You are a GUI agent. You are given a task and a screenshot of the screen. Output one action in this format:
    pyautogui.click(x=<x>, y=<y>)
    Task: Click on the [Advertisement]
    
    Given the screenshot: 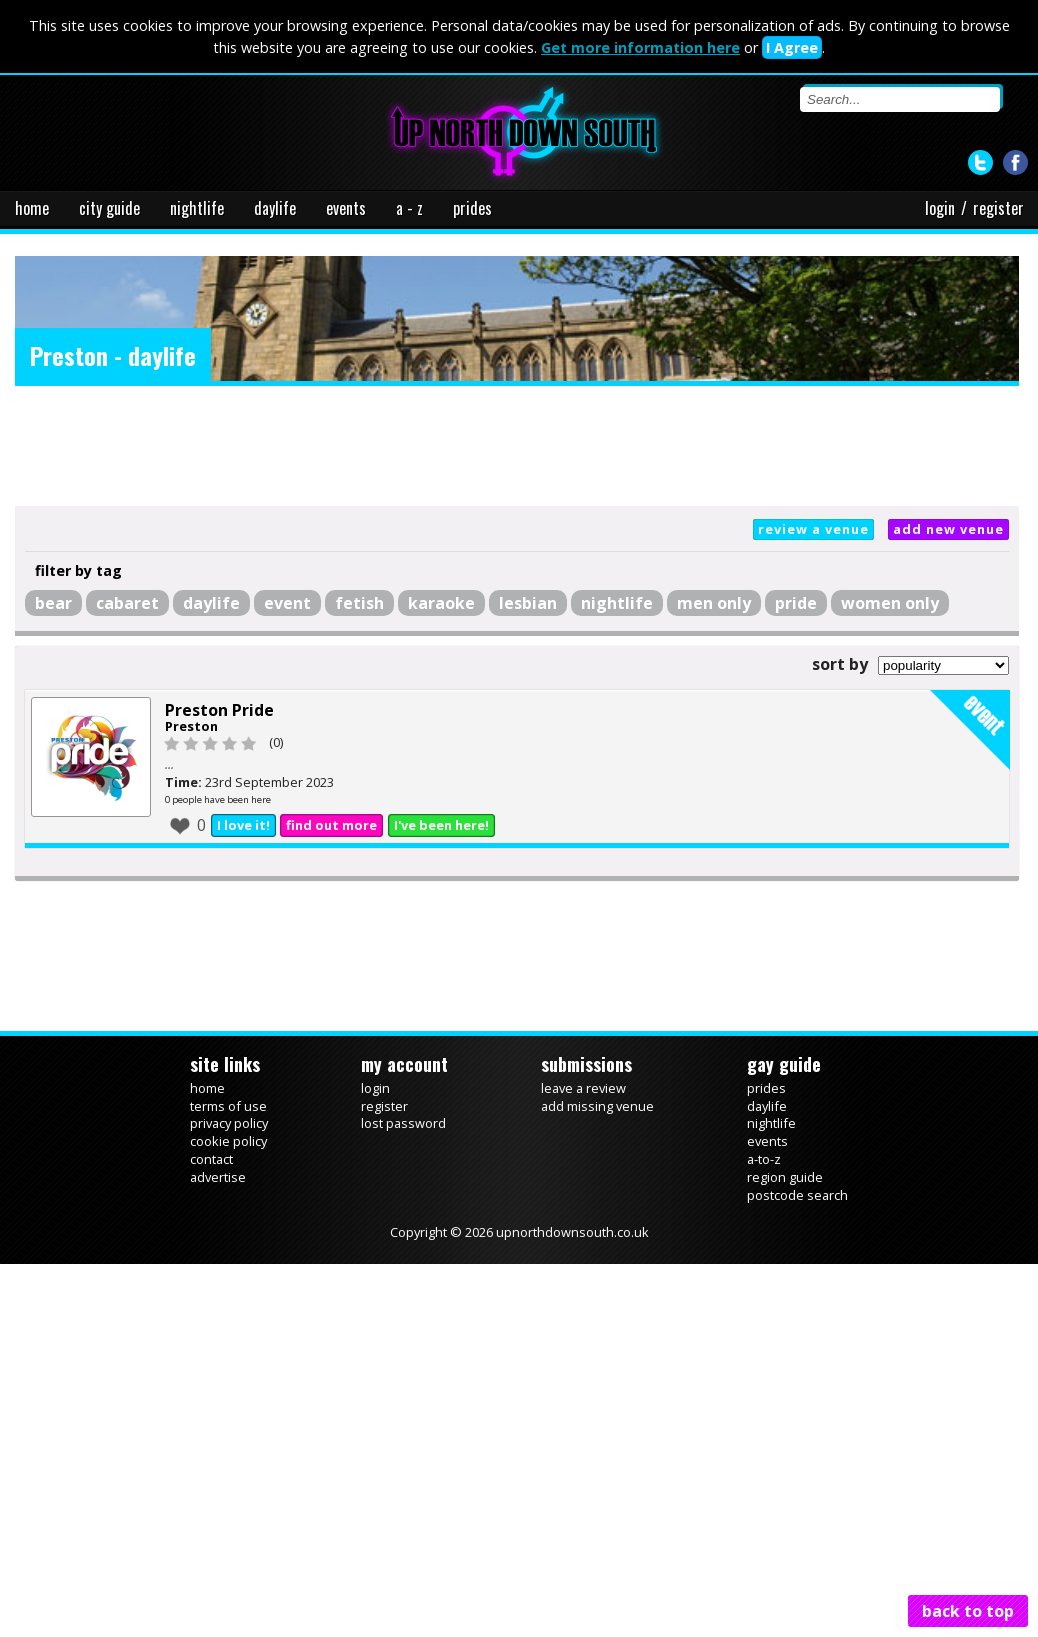 What is the action you would take?
    pyautogui.click(x=517, y=446)
    